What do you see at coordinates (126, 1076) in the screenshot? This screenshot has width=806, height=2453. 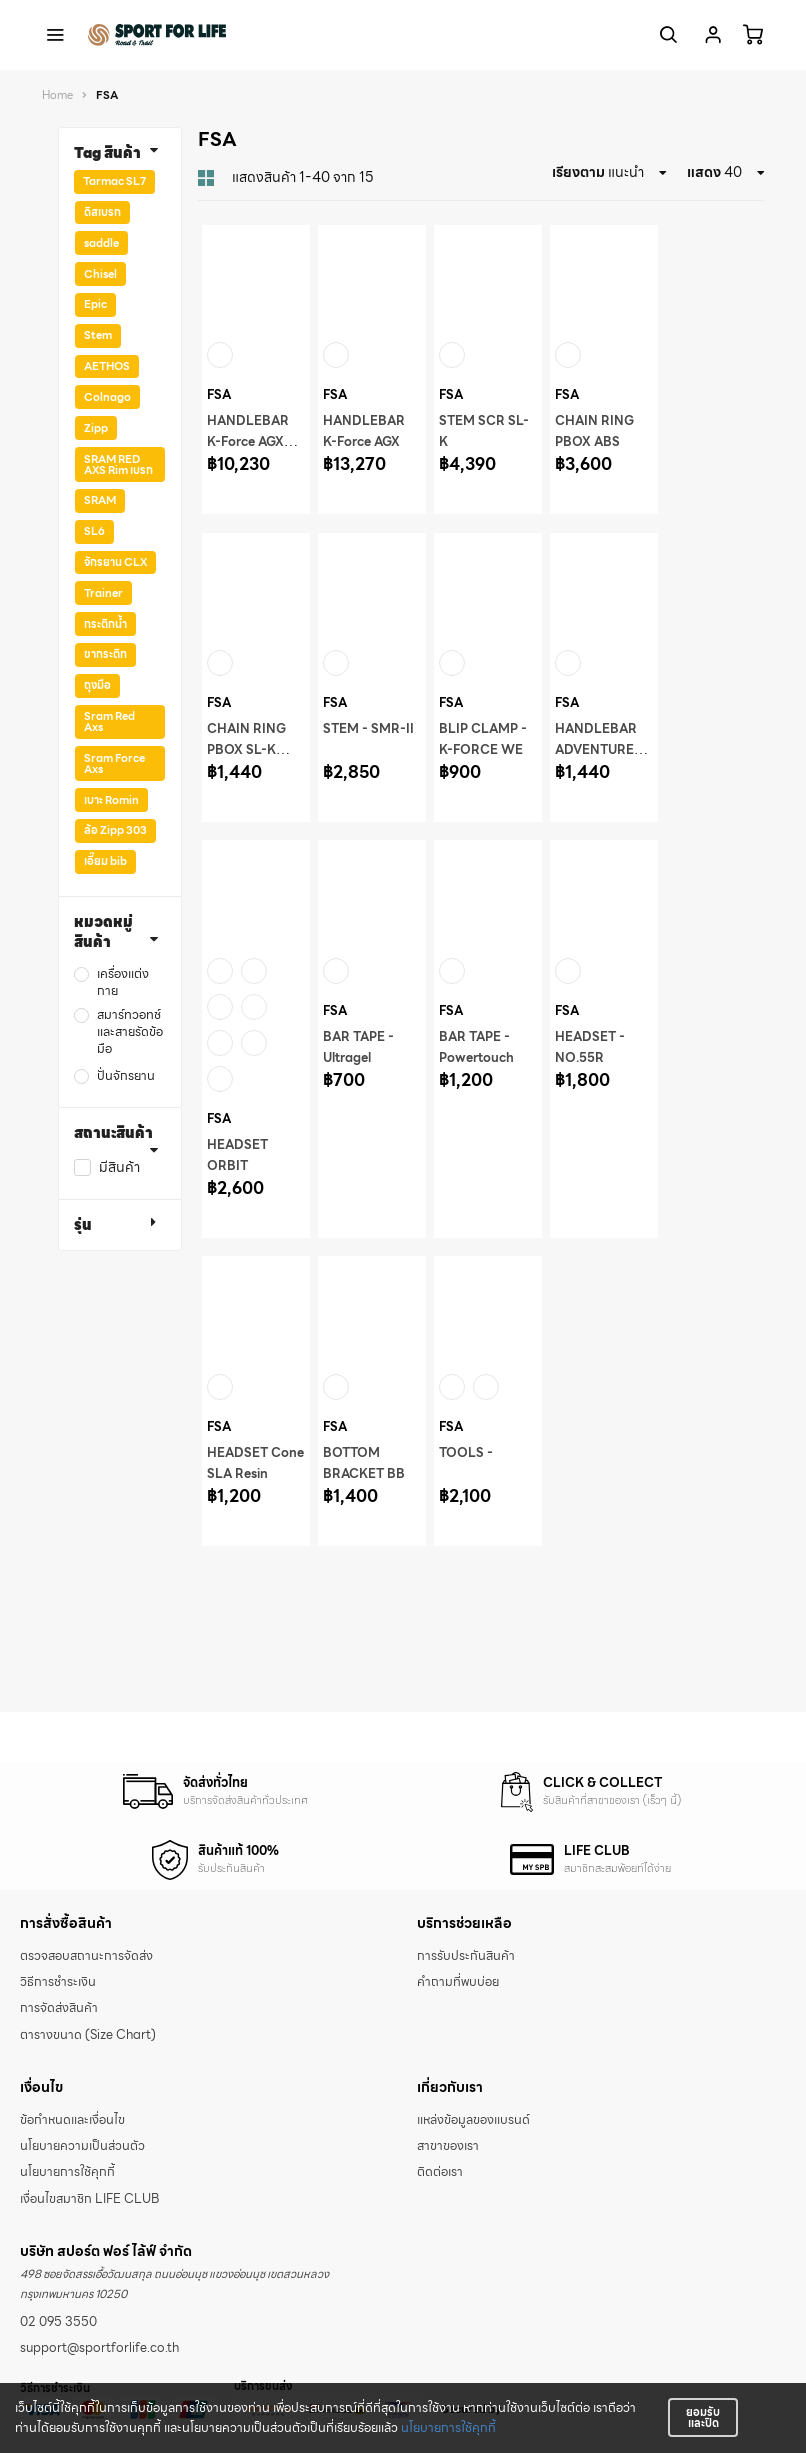 I see `ปั่นจักรยาน` at bounding box center [126, 1076].